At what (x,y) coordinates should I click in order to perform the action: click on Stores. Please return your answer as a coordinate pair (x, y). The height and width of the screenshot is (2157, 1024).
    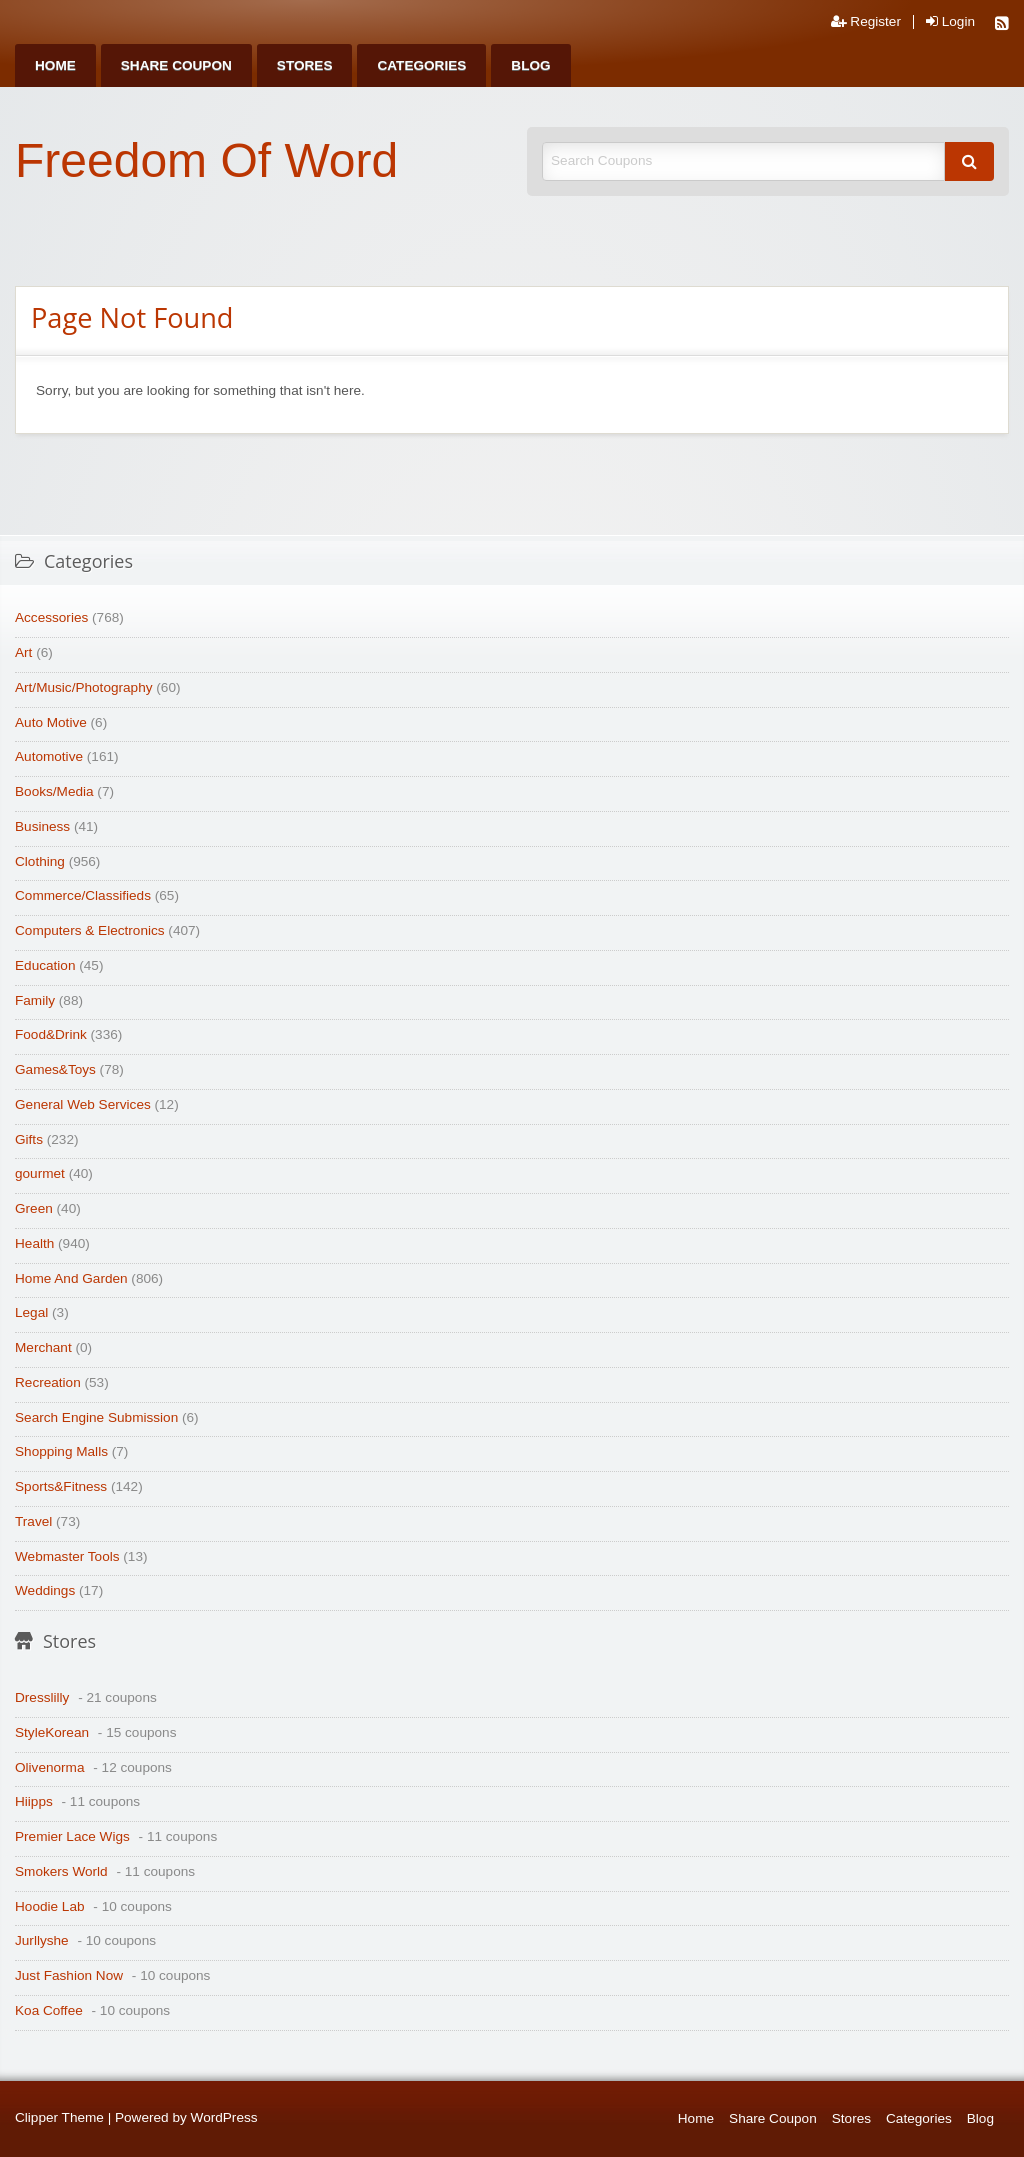
    Looking at the image, I should click on (305, 65).